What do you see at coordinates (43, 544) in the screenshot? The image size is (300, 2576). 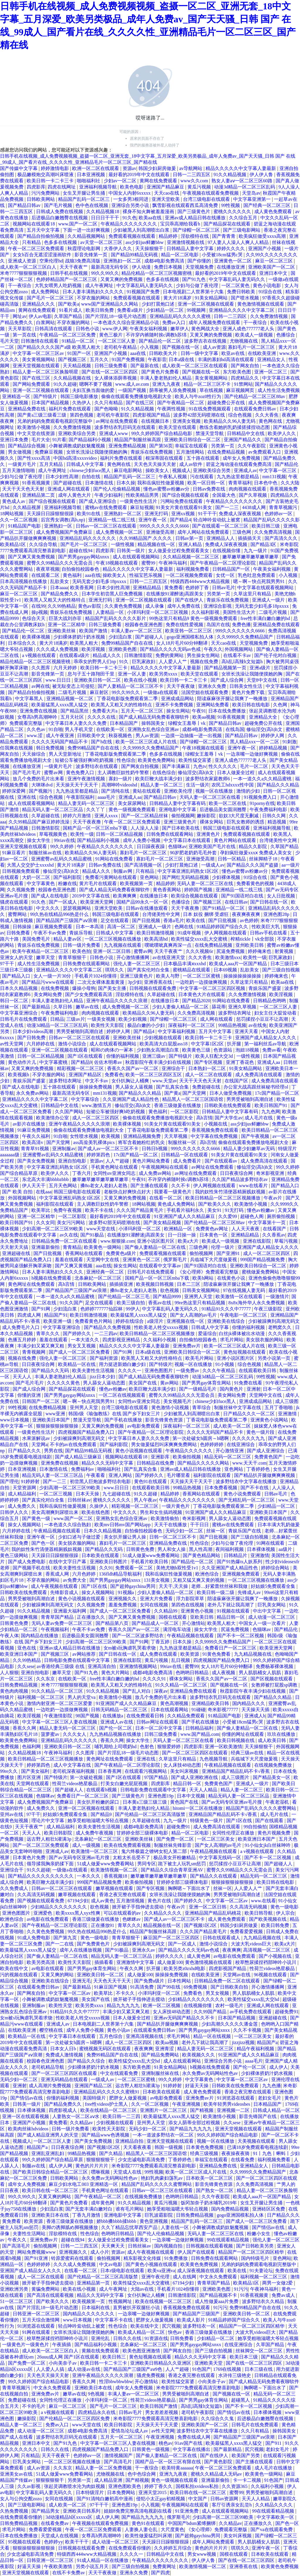 I see `久久综合导航` at bounding box center [43, 544].